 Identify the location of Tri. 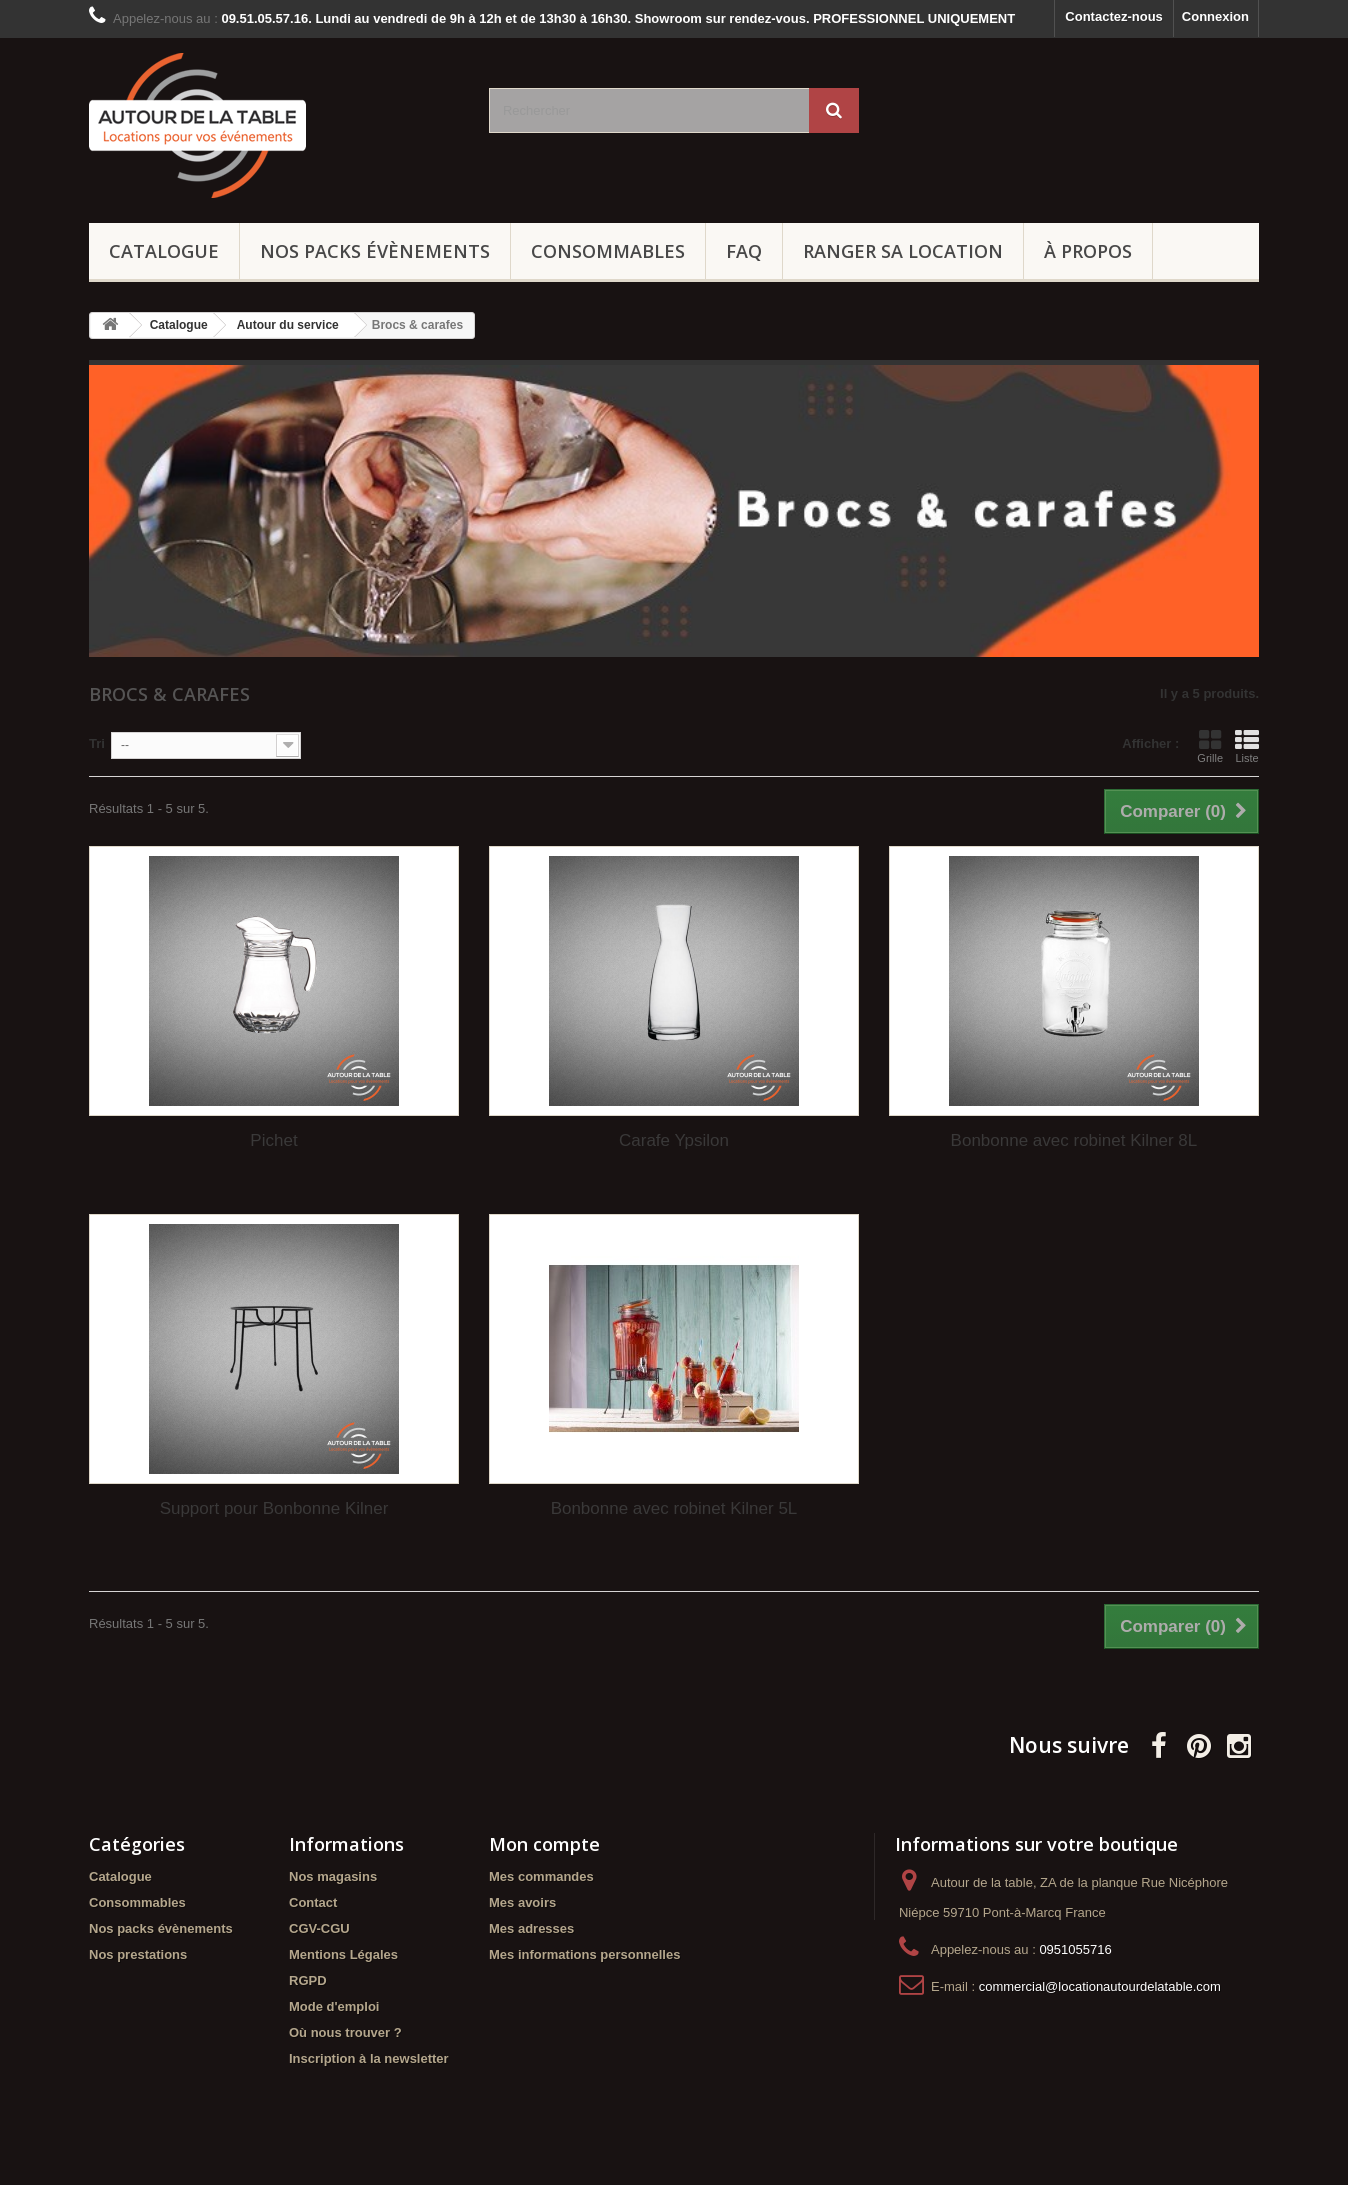
(97, 743).